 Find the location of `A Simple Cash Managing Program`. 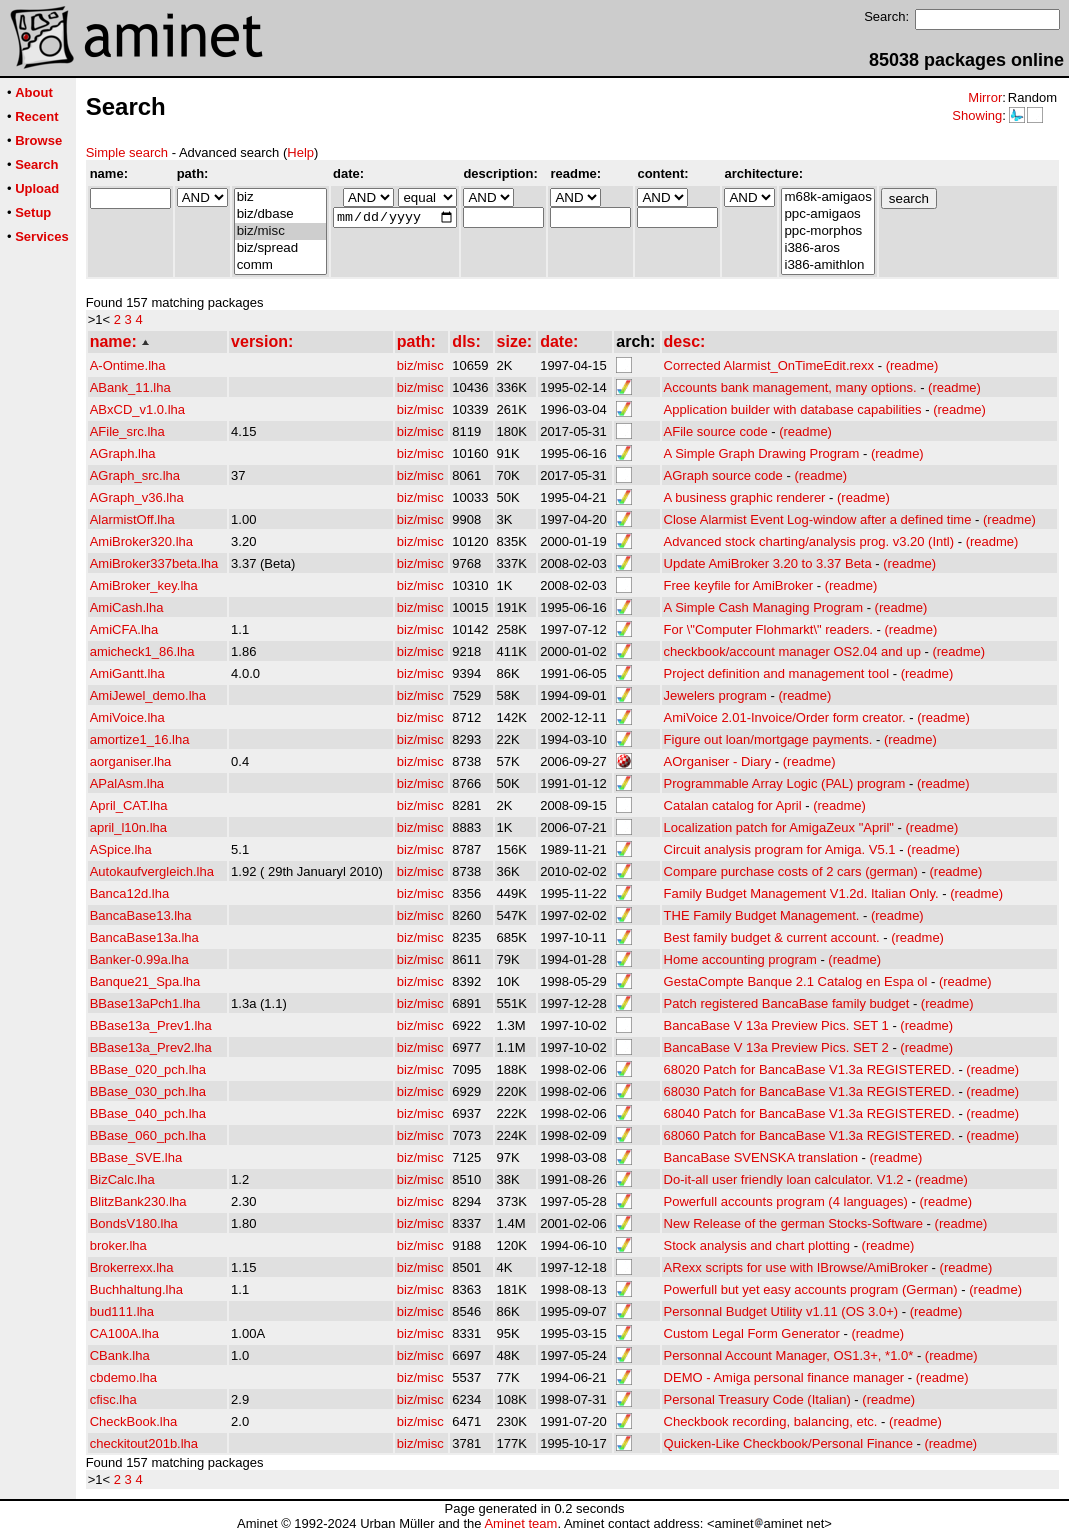

A Simple Cash Managing Program is located at coordinates (763, 607).